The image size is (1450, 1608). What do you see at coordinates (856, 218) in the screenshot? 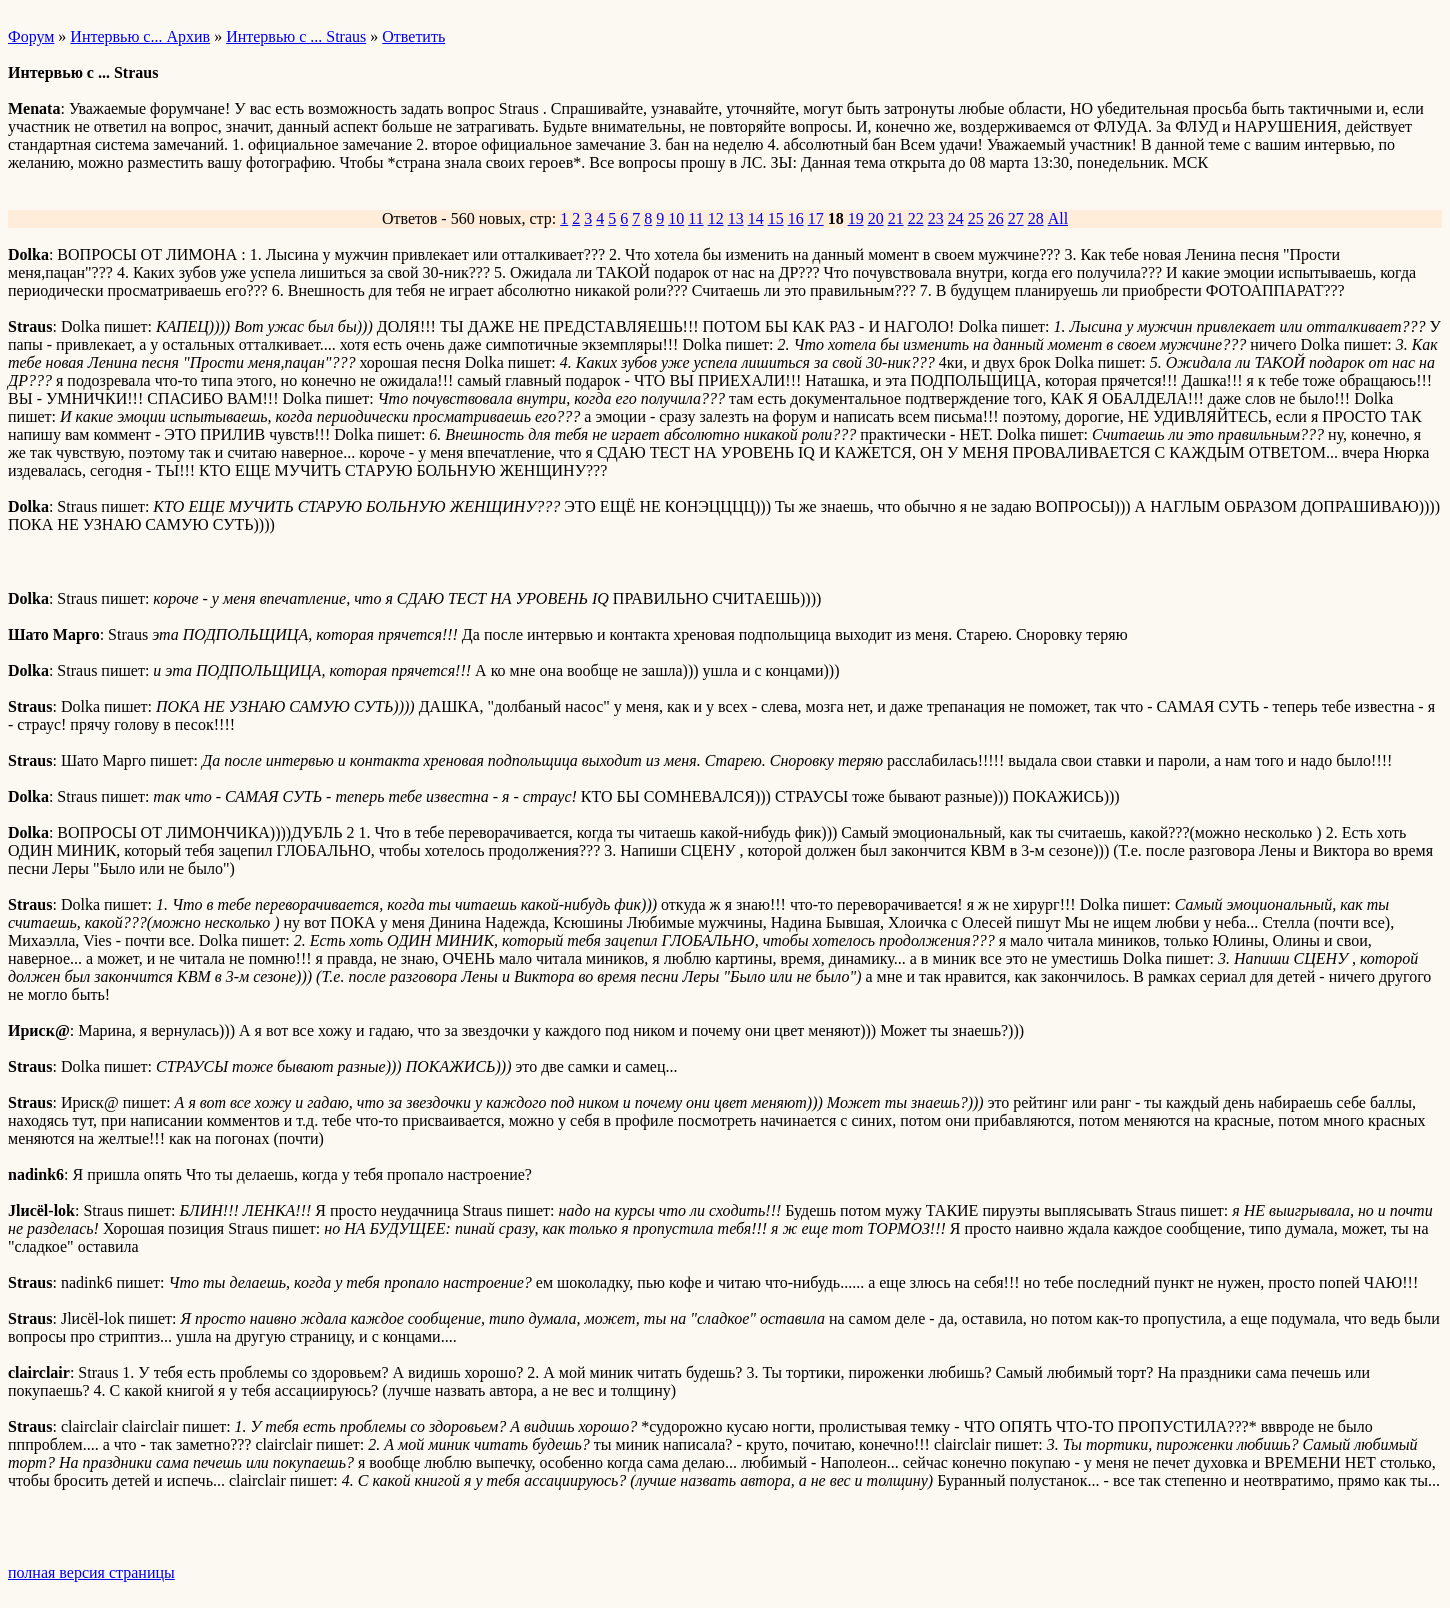
I see `19` at bounding box center [856, 218].